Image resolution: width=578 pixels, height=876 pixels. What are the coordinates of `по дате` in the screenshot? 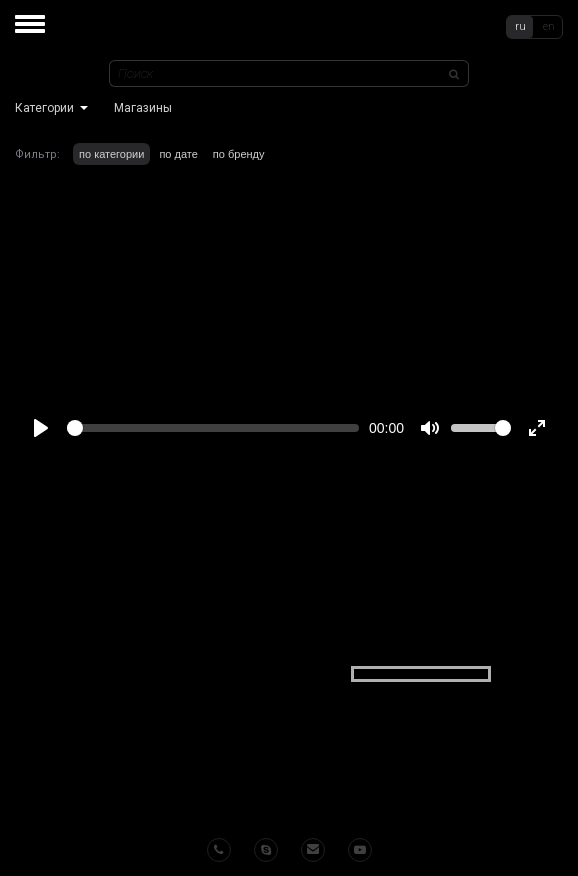 It's located at (178, 154).